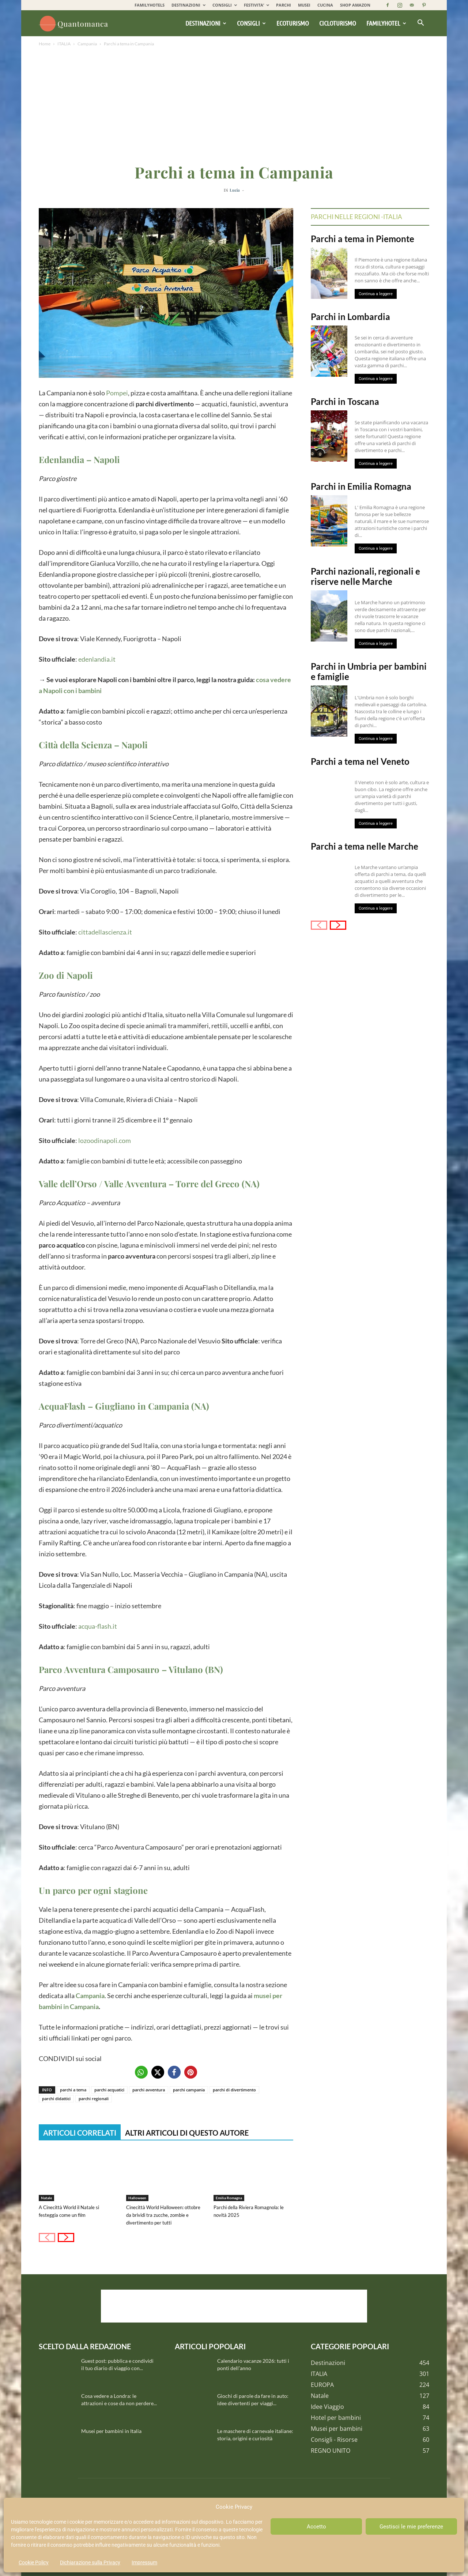  Describe the element at coordinates (73, 2089) in the screenshot. I see `parchi a tema` at that location.